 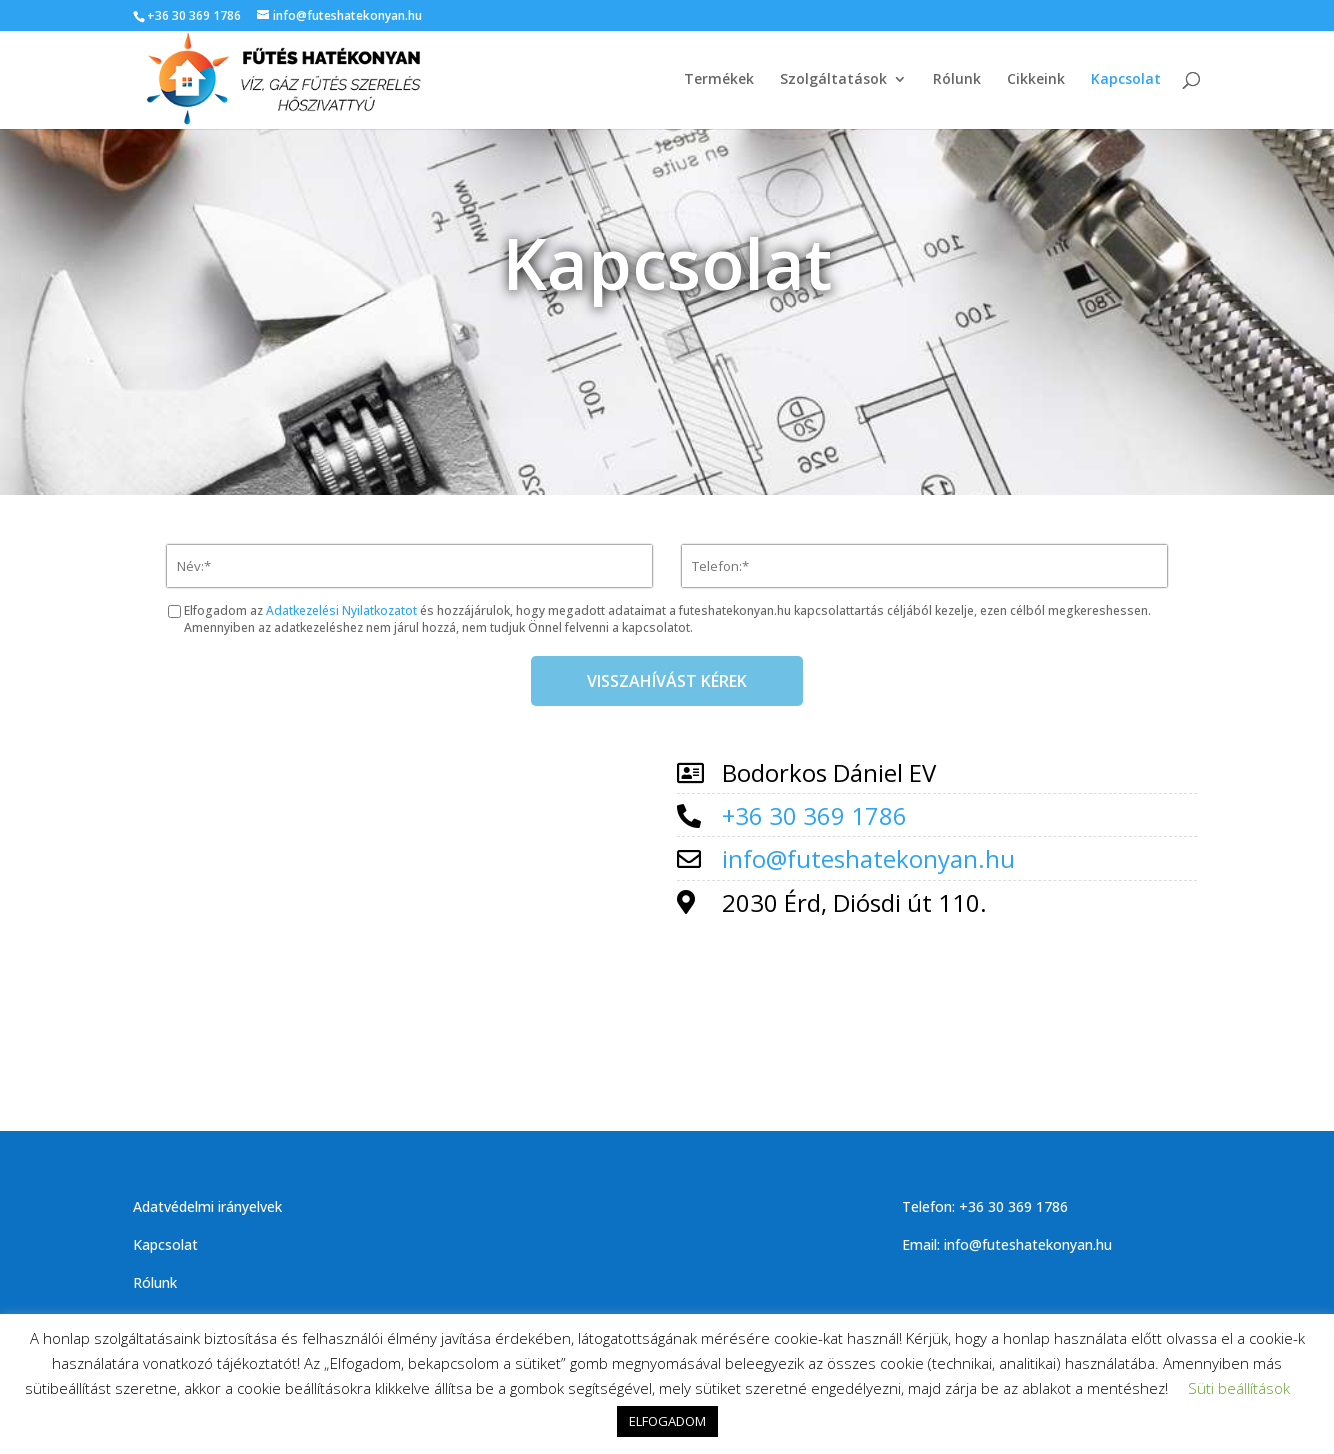 I want to click on ELFOGADOM [button], so click(x=667, y=1421).